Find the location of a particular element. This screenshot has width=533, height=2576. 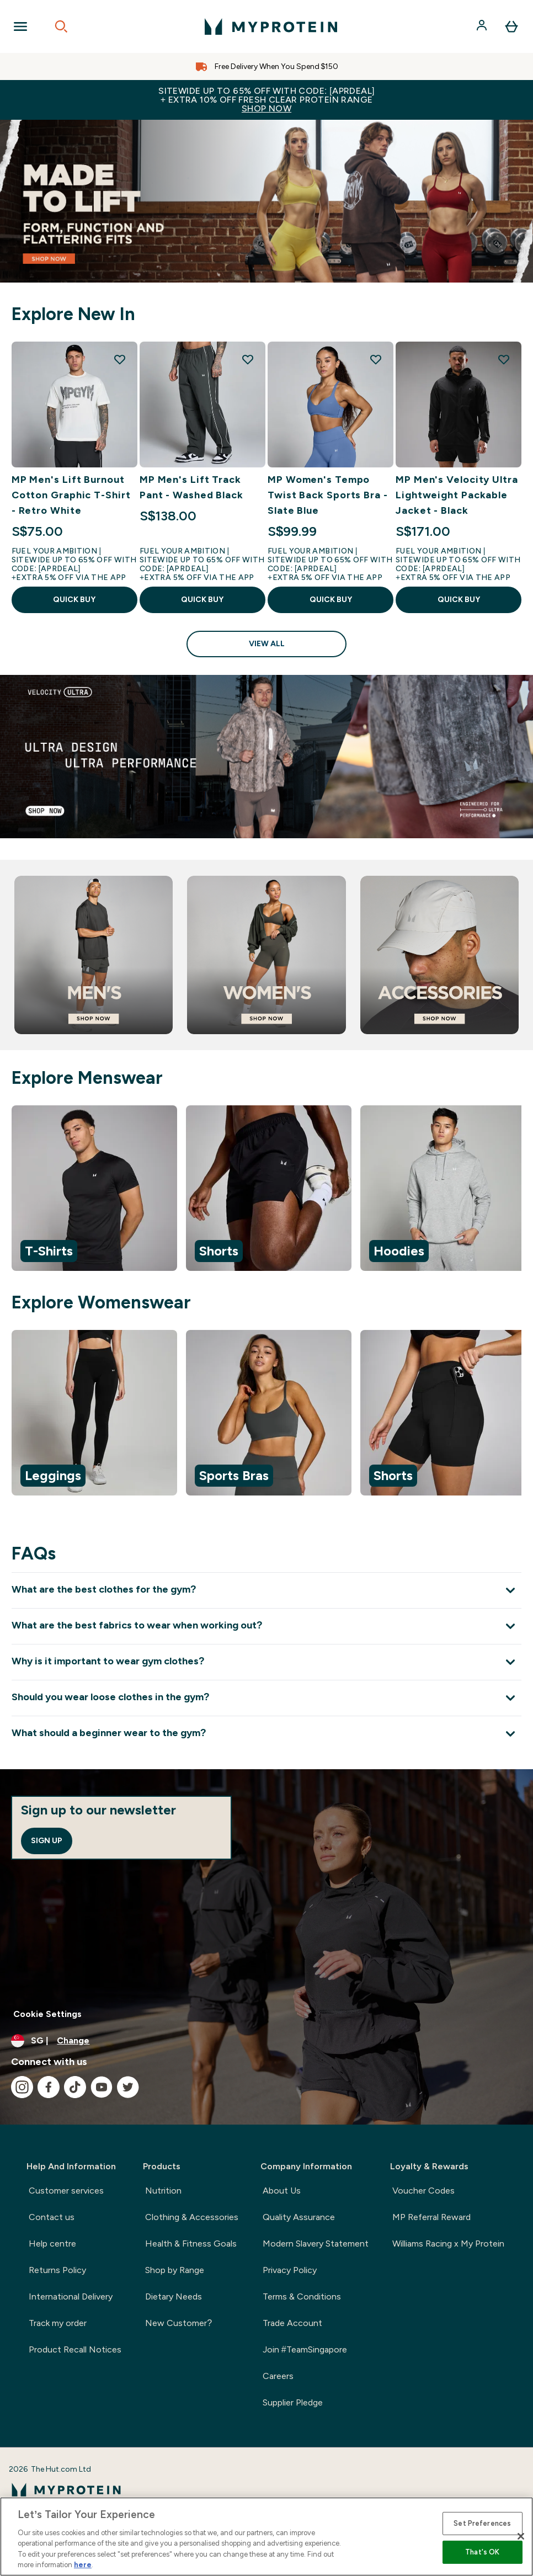

Returns Policy is located at coordinates (57, 2270).